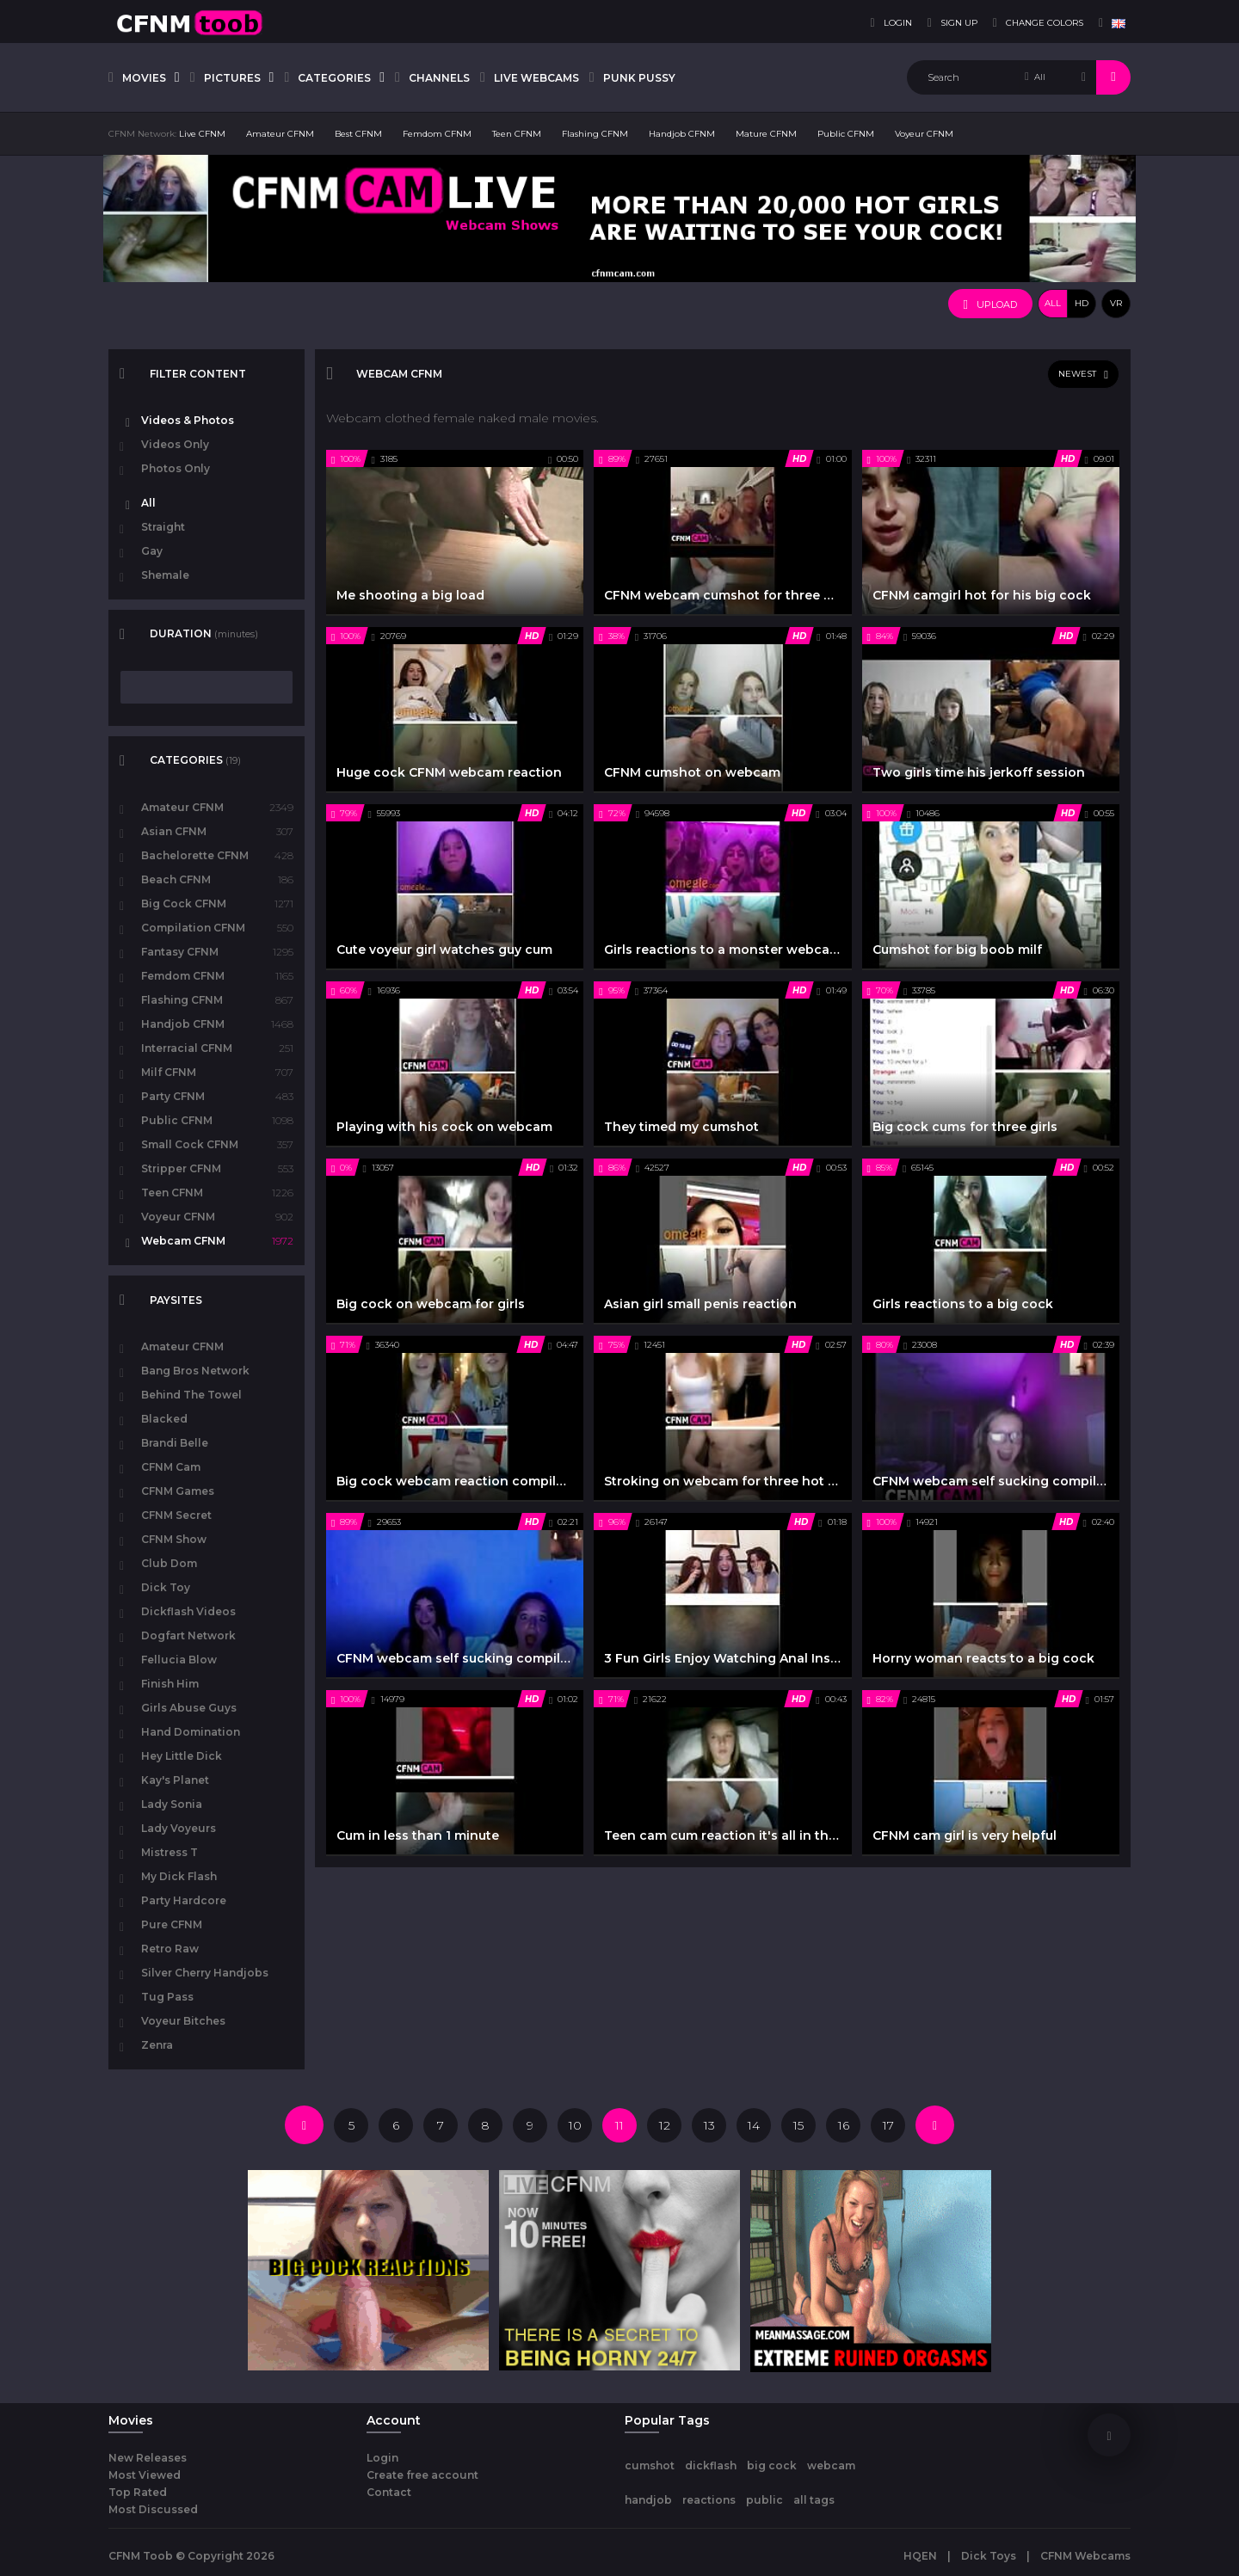  Describe the element at coordinates (382, 2457) in the screenshot. I see `Login` at that location.